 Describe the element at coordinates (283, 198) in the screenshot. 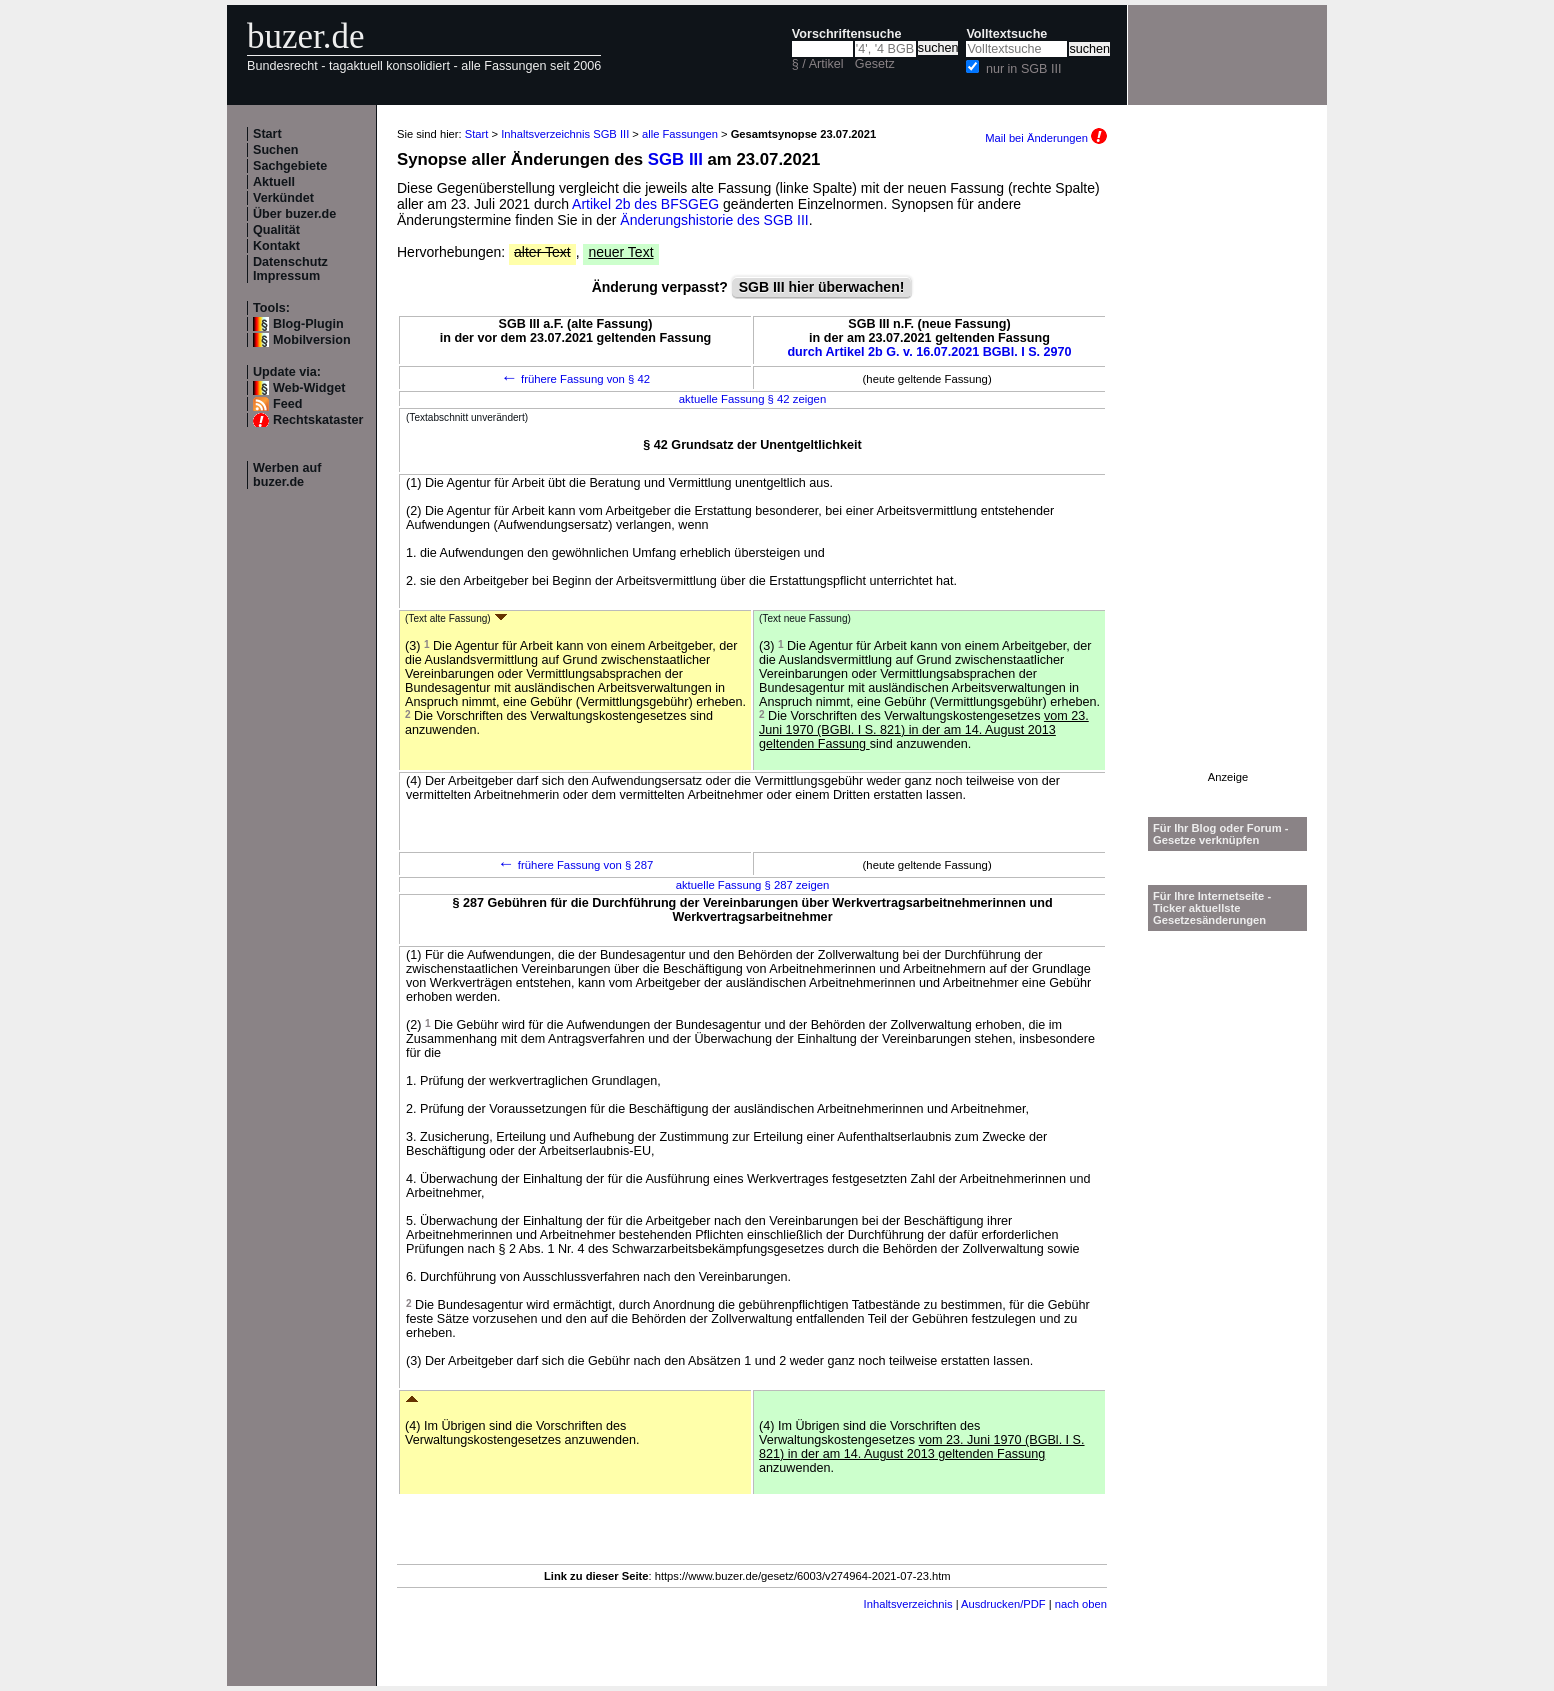

I see `Verkündet` at that location.